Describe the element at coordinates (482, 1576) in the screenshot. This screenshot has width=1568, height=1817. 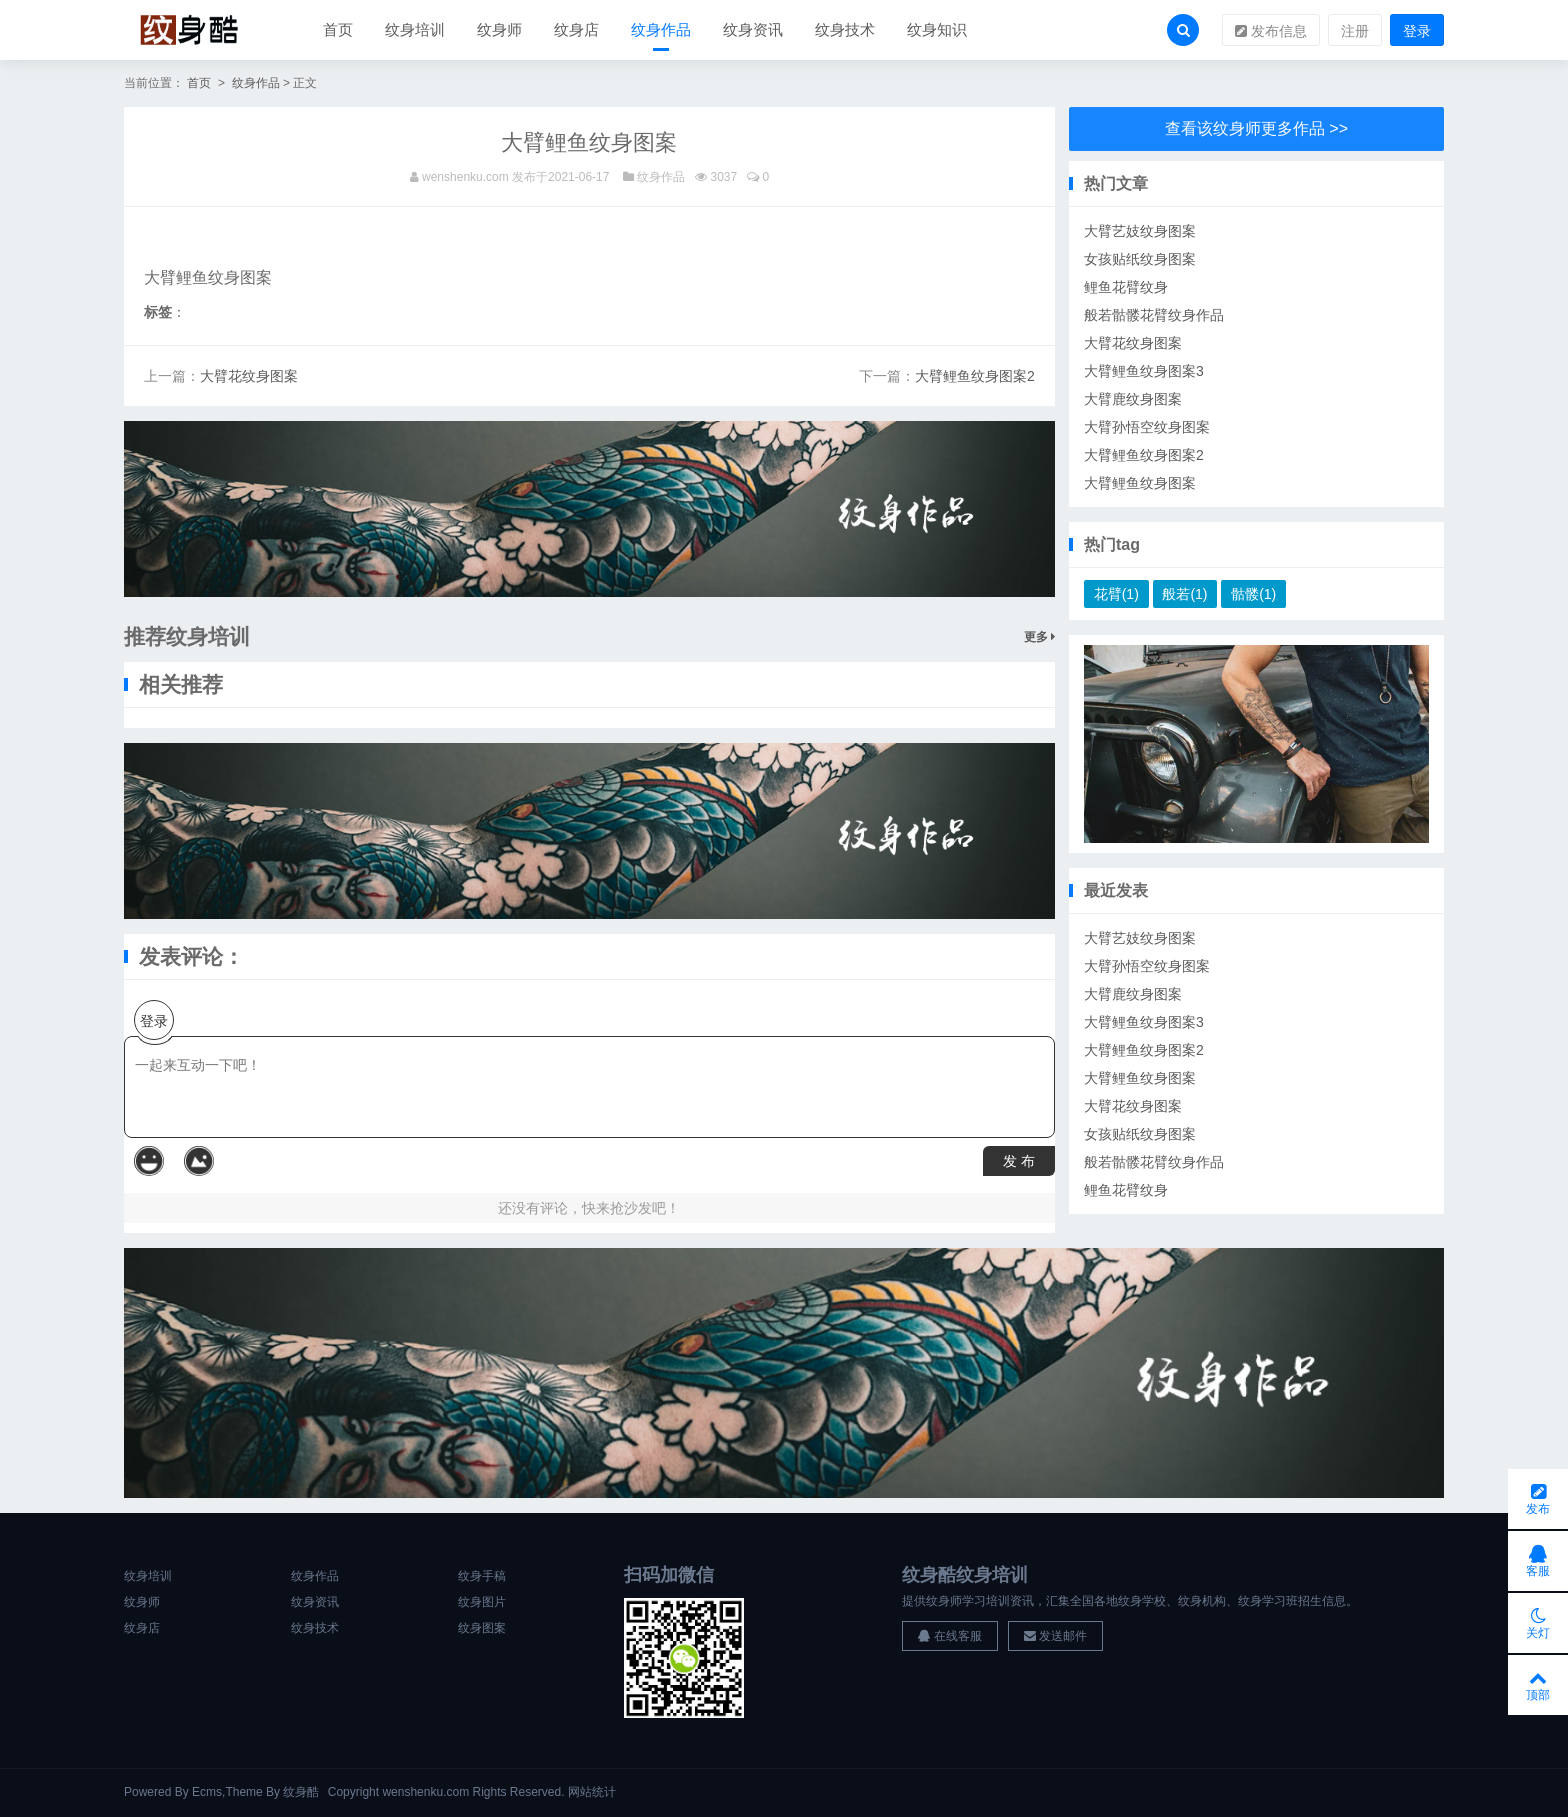
I see `纹身手稿` at that location.